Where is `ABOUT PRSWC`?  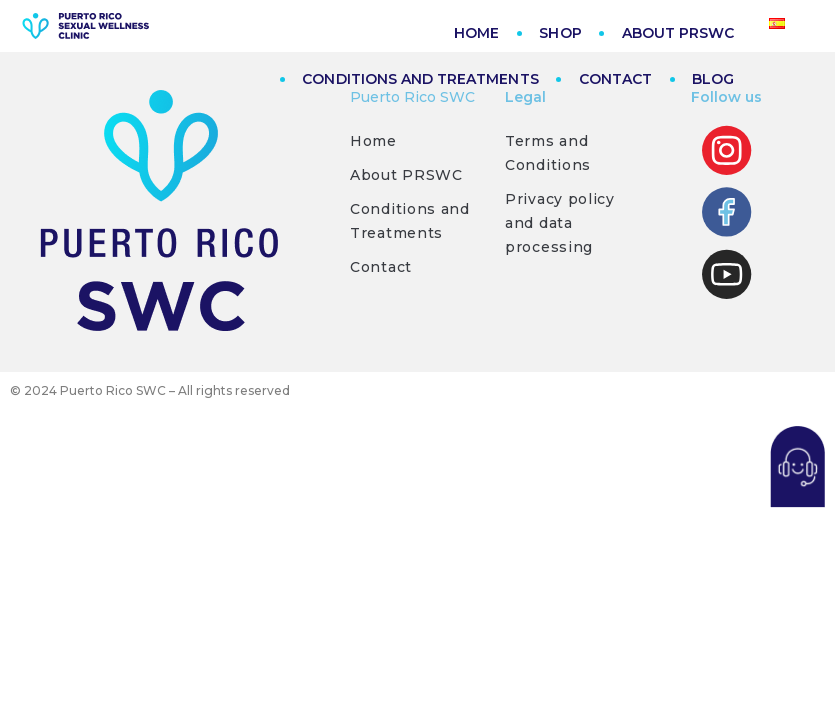
ABOUT PRSWC is located at coordinates (678, 33).